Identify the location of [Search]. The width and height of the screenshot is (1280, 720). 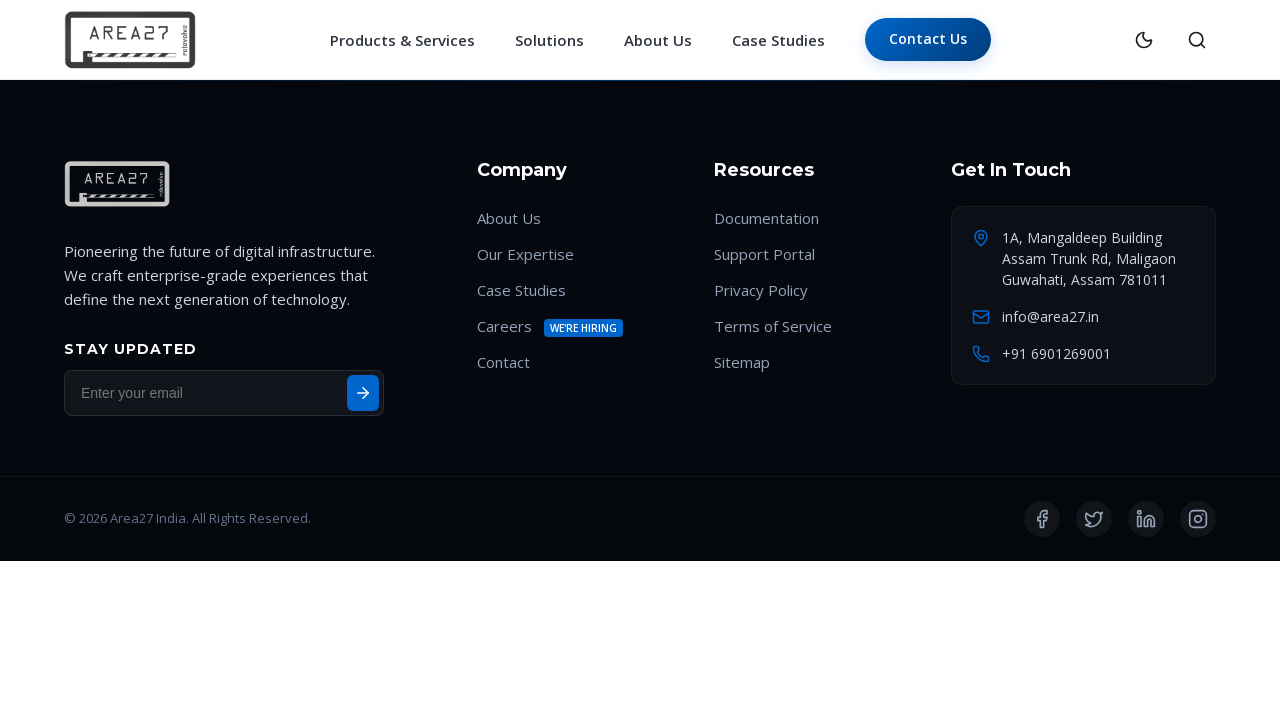
(1197, 40).